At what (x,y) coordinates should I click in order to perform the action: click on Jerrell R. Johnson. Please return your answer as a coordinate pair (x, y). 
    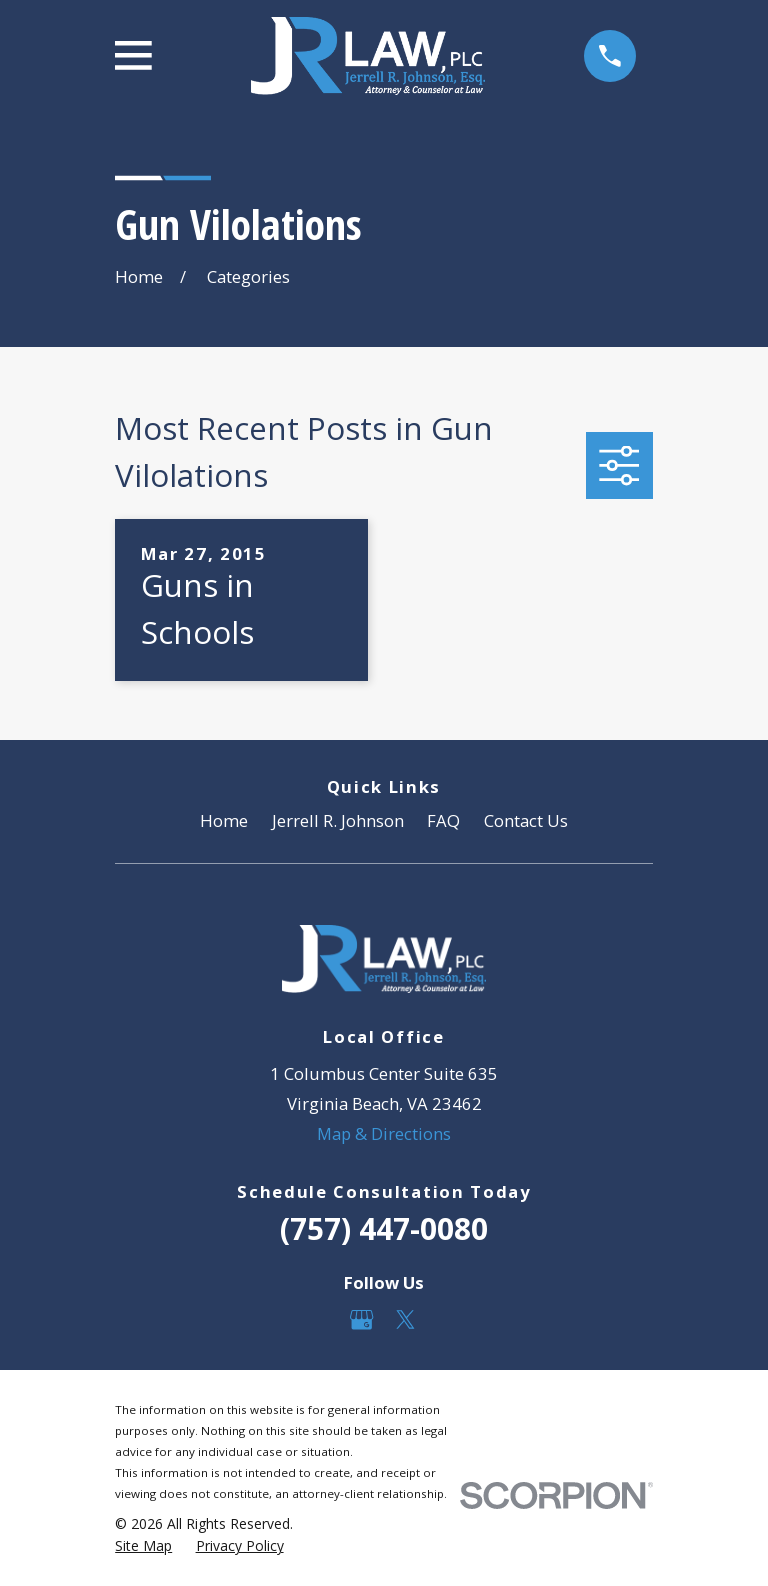
    Looking at the image, I should click on (338, 820).